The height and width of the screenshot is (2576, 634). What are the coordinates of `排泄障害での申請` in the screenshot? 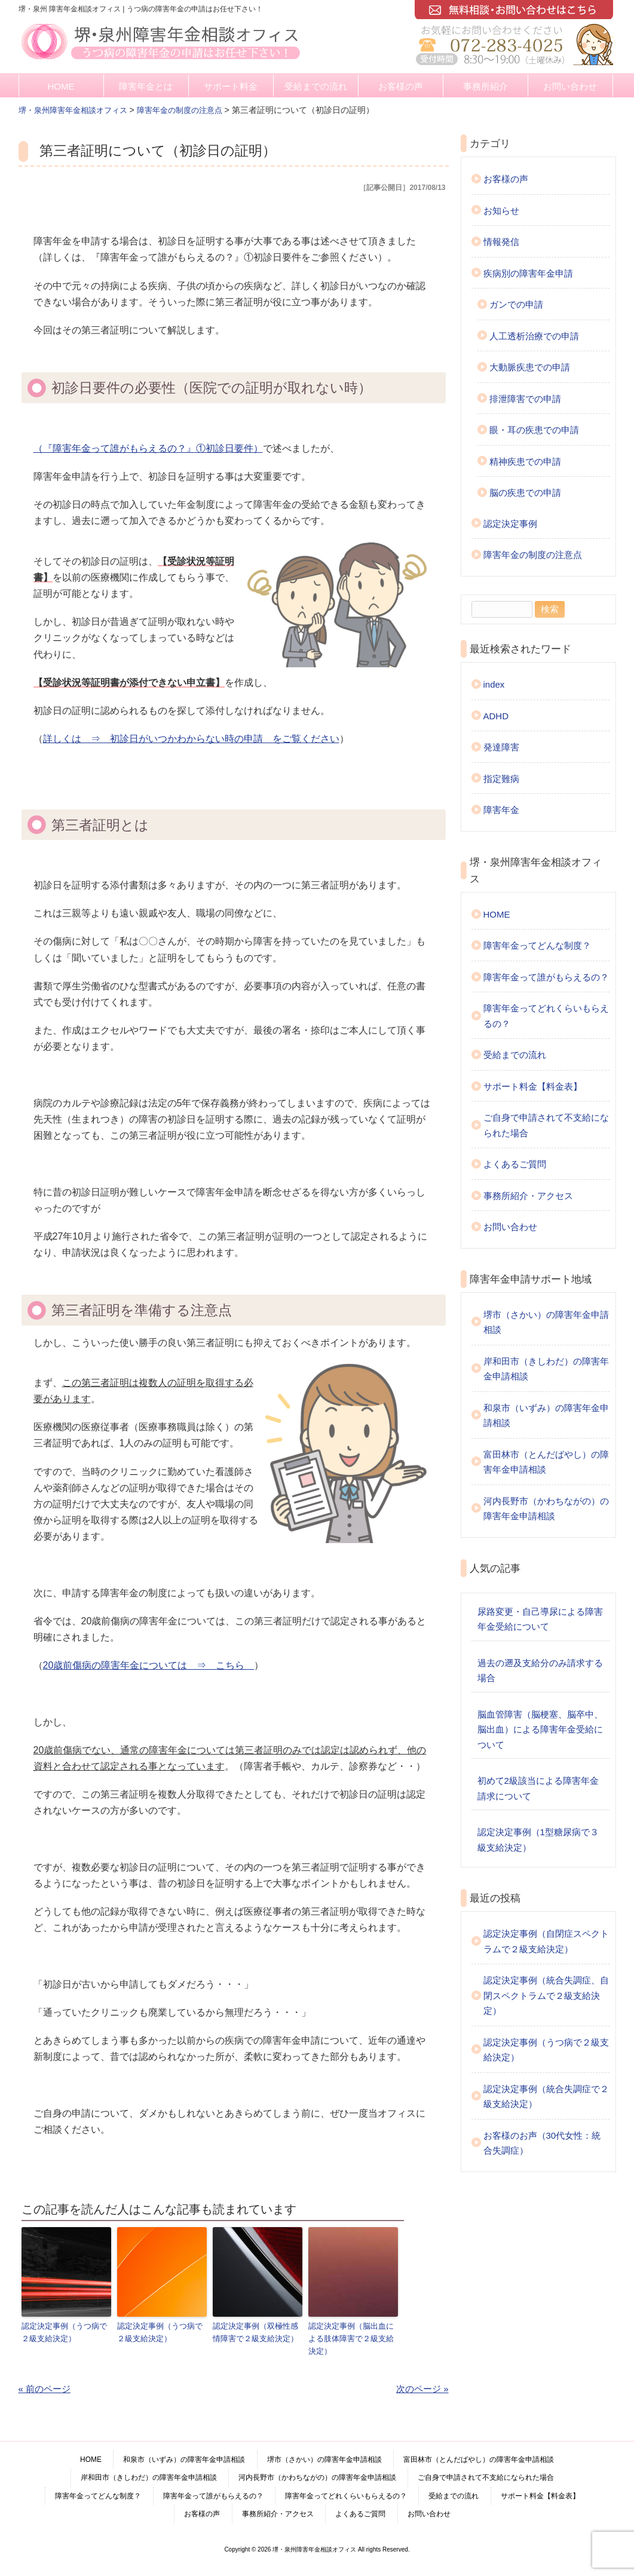 It's located at (525, 399).